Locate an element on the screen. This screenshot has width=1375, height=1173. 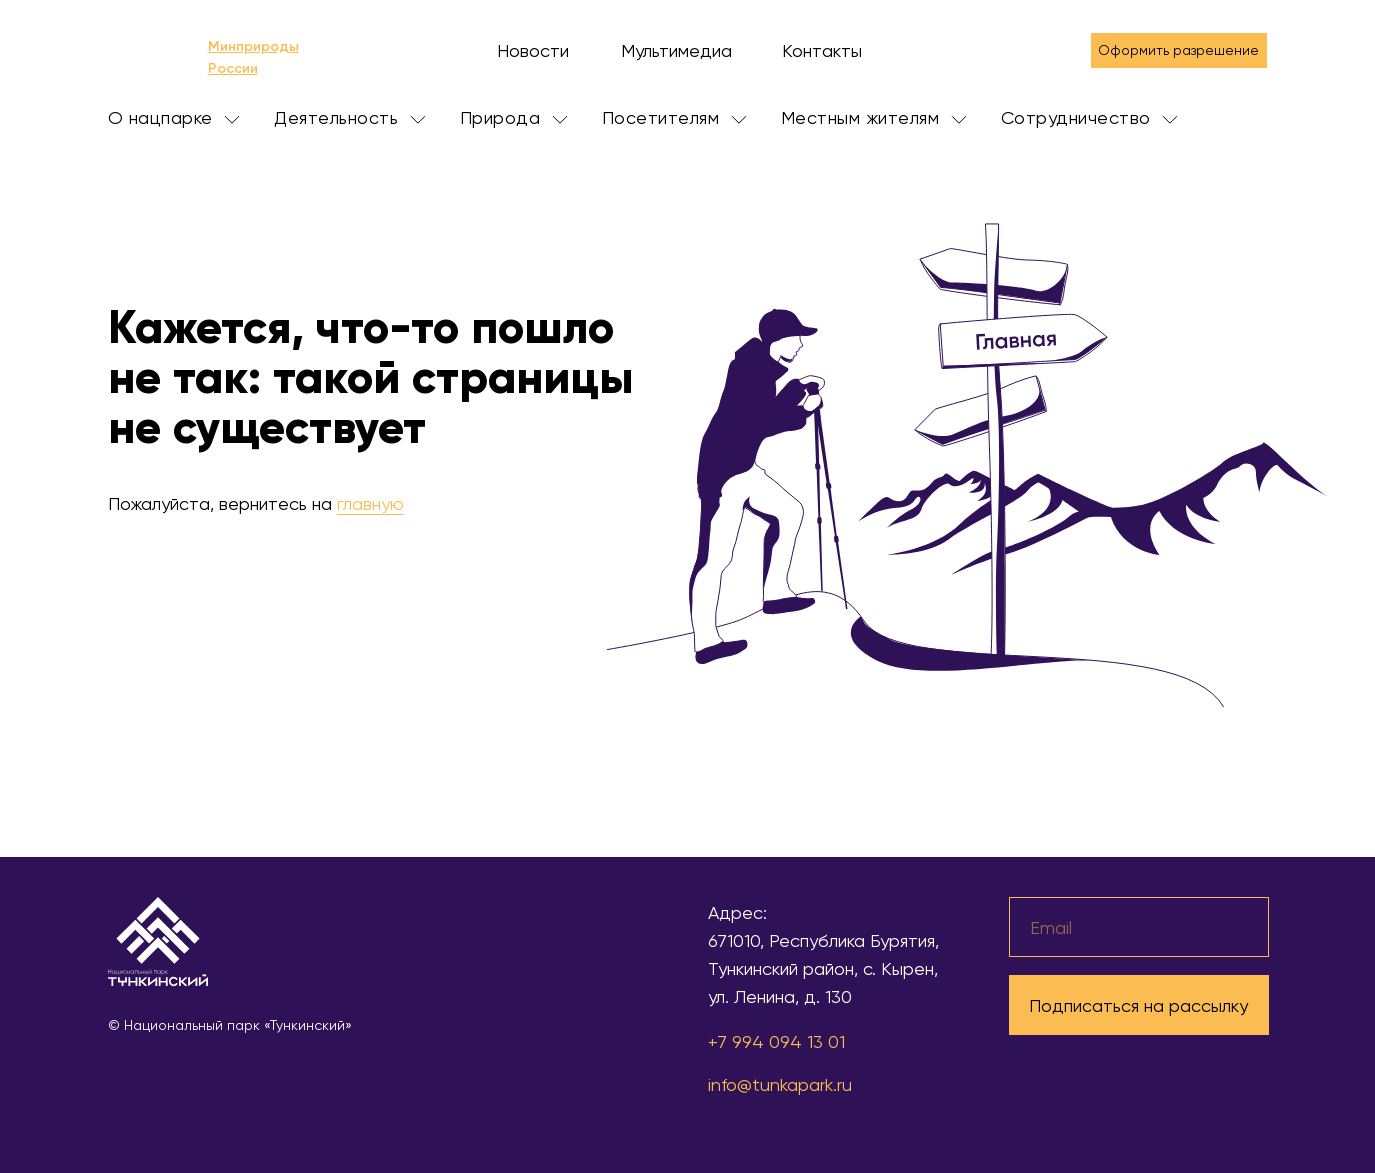
info@tunkapark.ru is located at coordinates (780, 1084).